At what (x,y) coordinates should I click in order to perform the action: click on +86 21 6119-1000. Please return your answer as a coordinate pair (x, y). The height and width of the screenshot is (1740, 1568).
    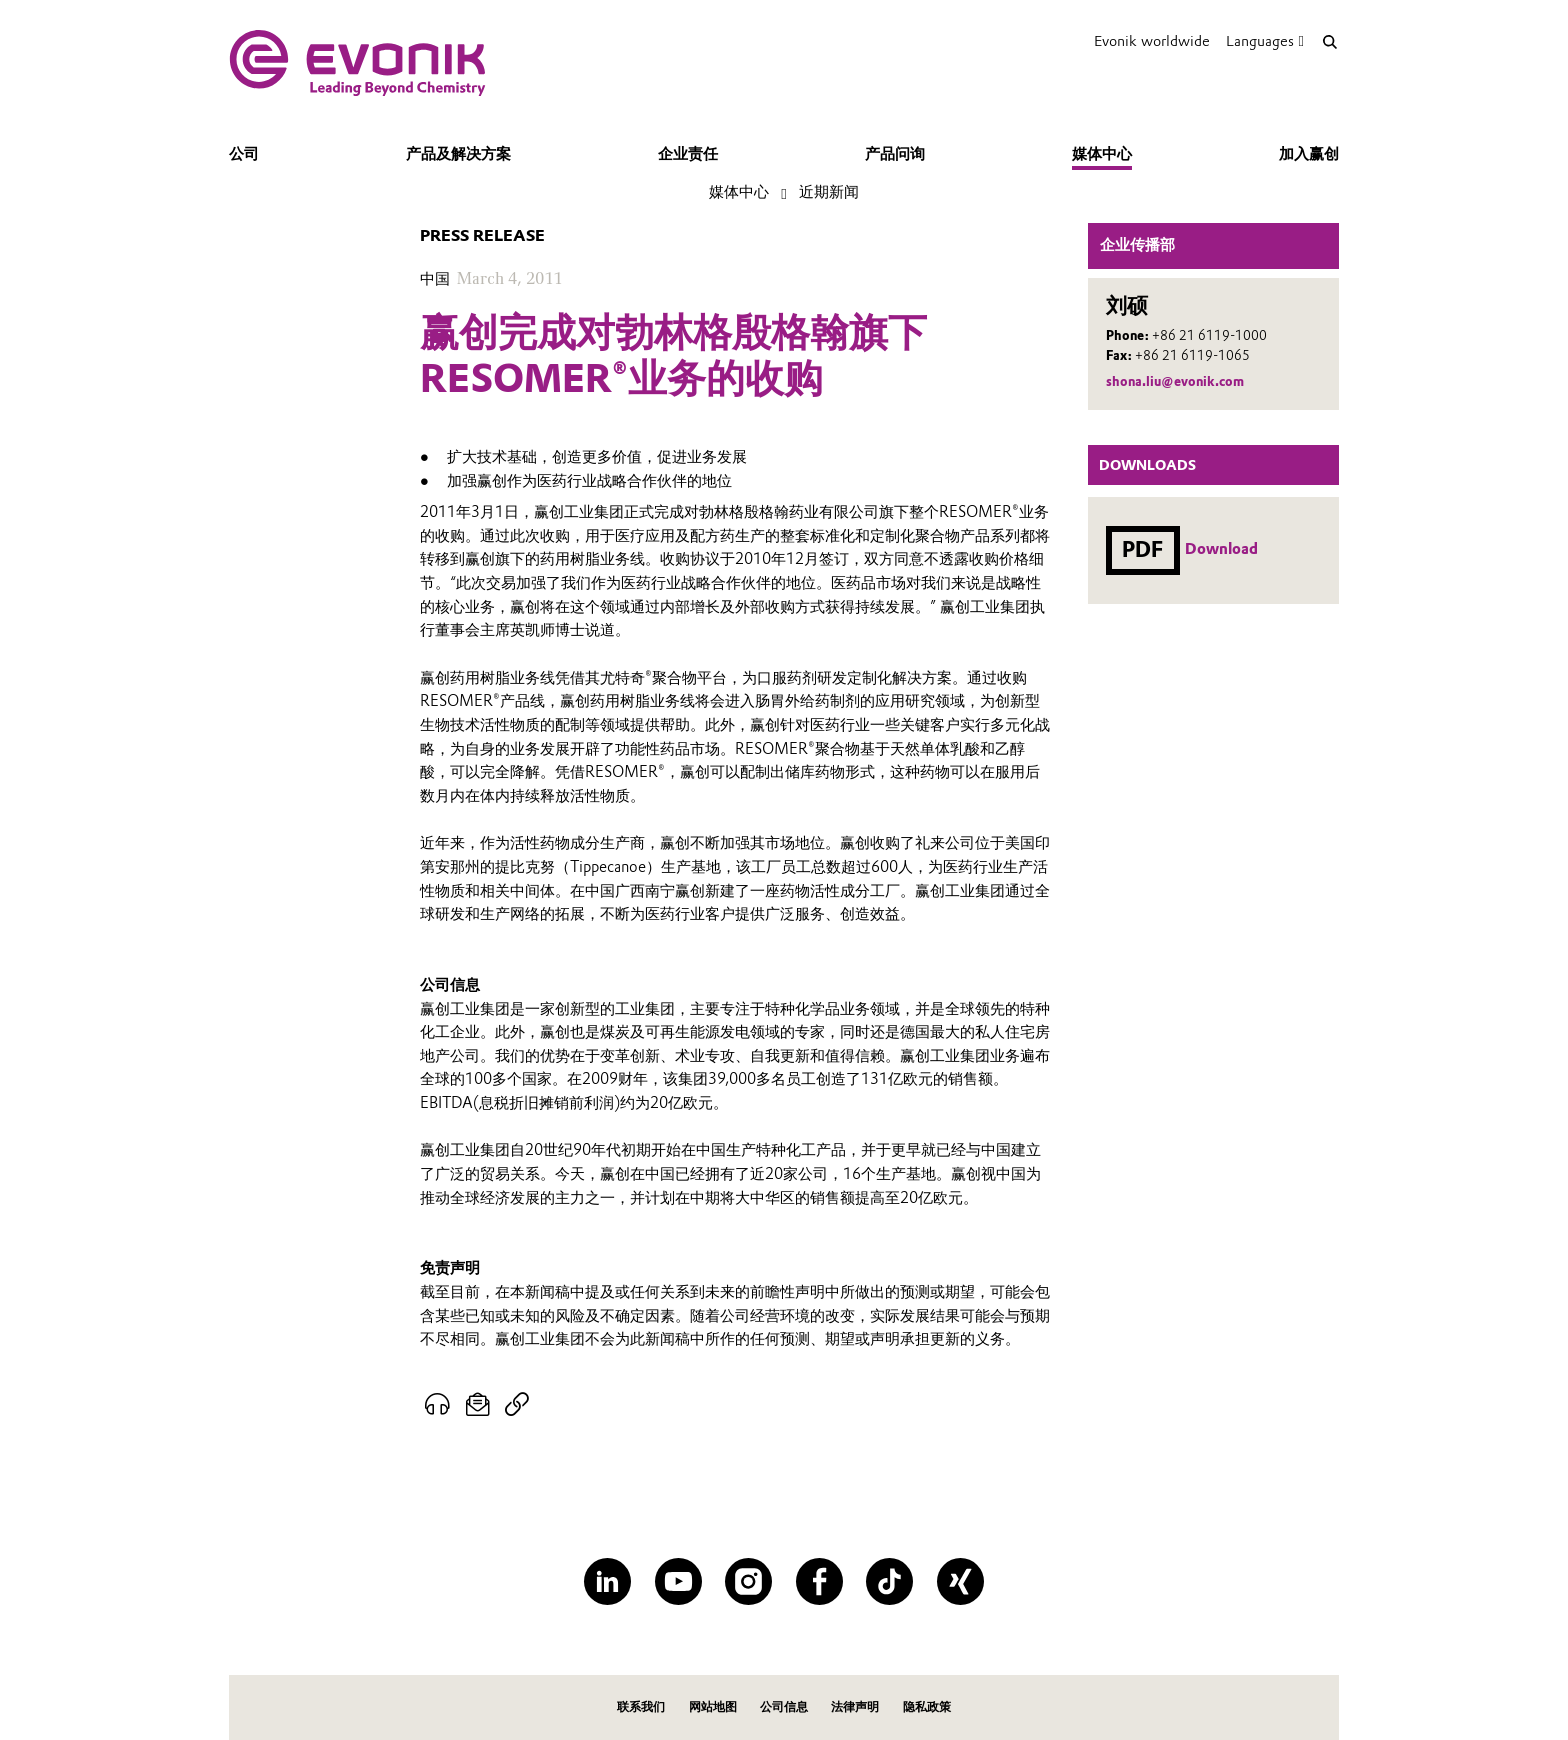
    Looking at the image, I should click on (1209, 335).